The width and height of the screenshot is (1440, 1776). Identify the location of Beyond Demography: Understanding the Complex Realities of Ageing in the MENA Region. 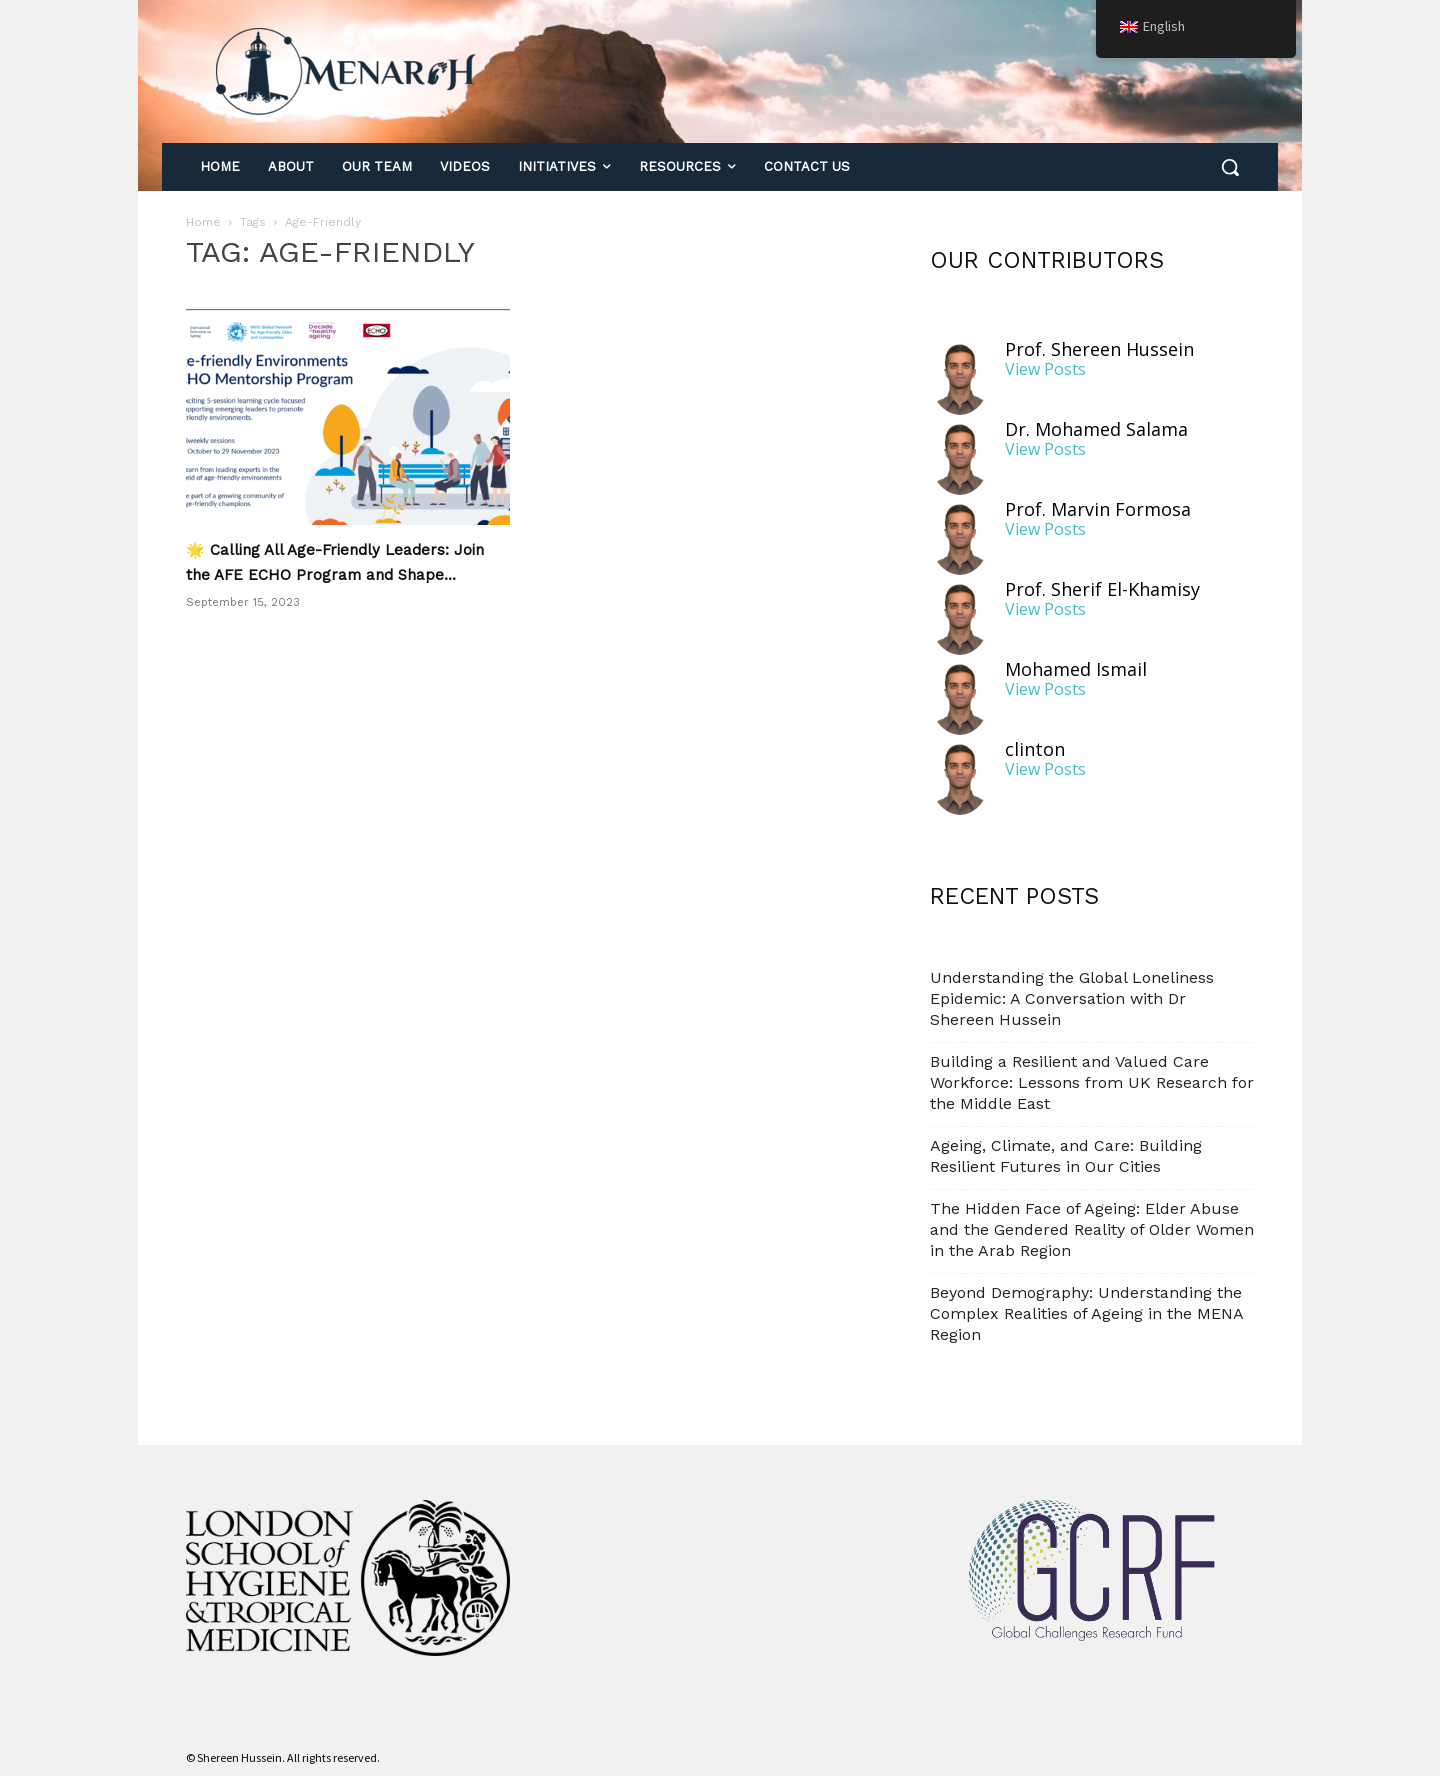
(1086, 1313).